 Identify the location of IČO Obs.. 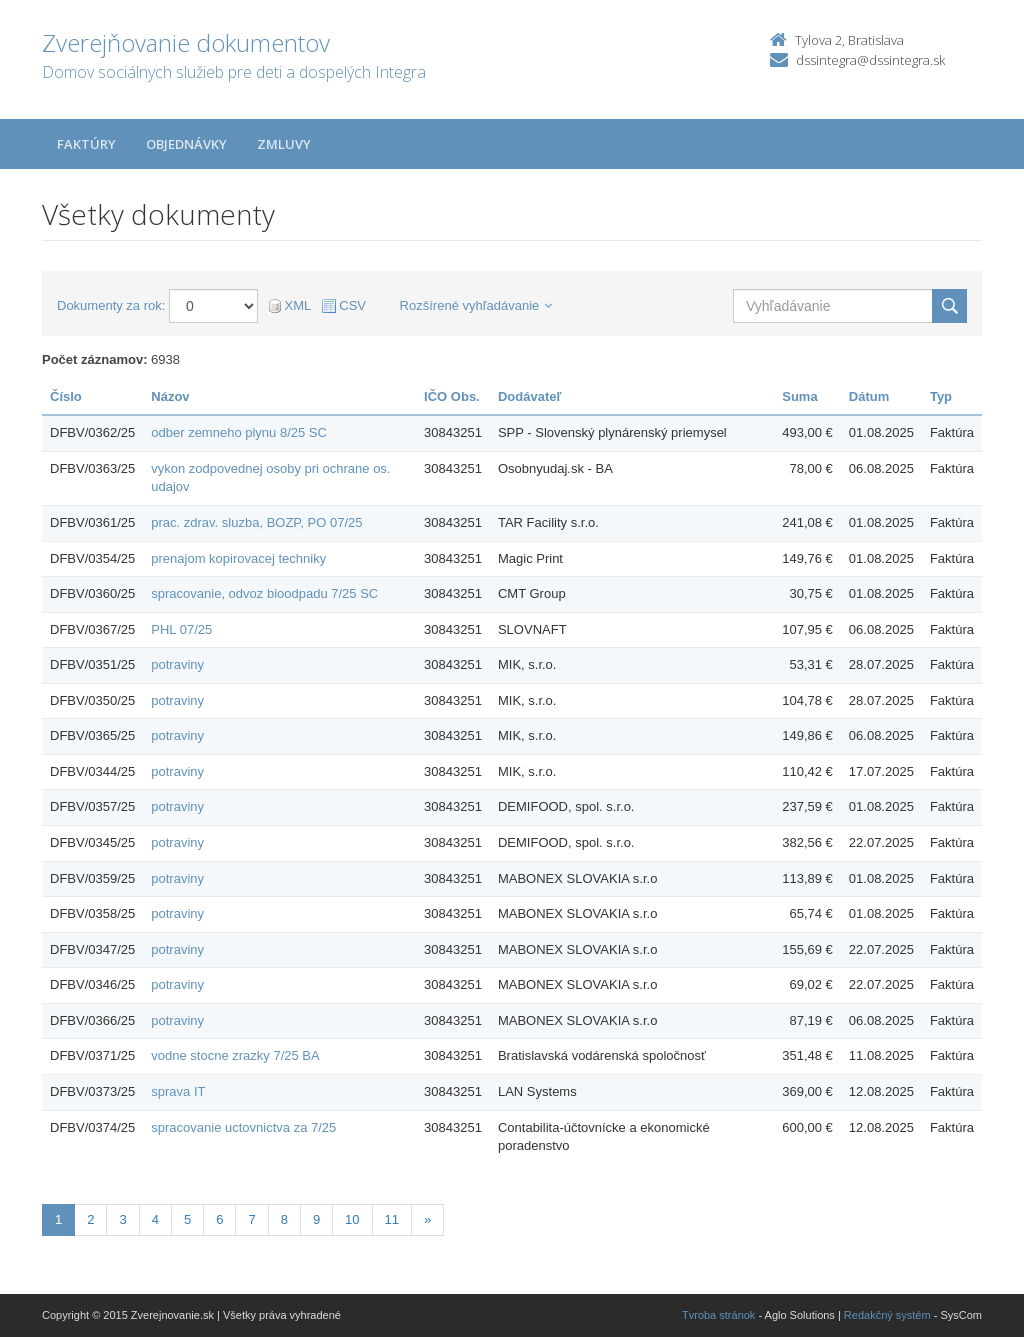
(452, 396).